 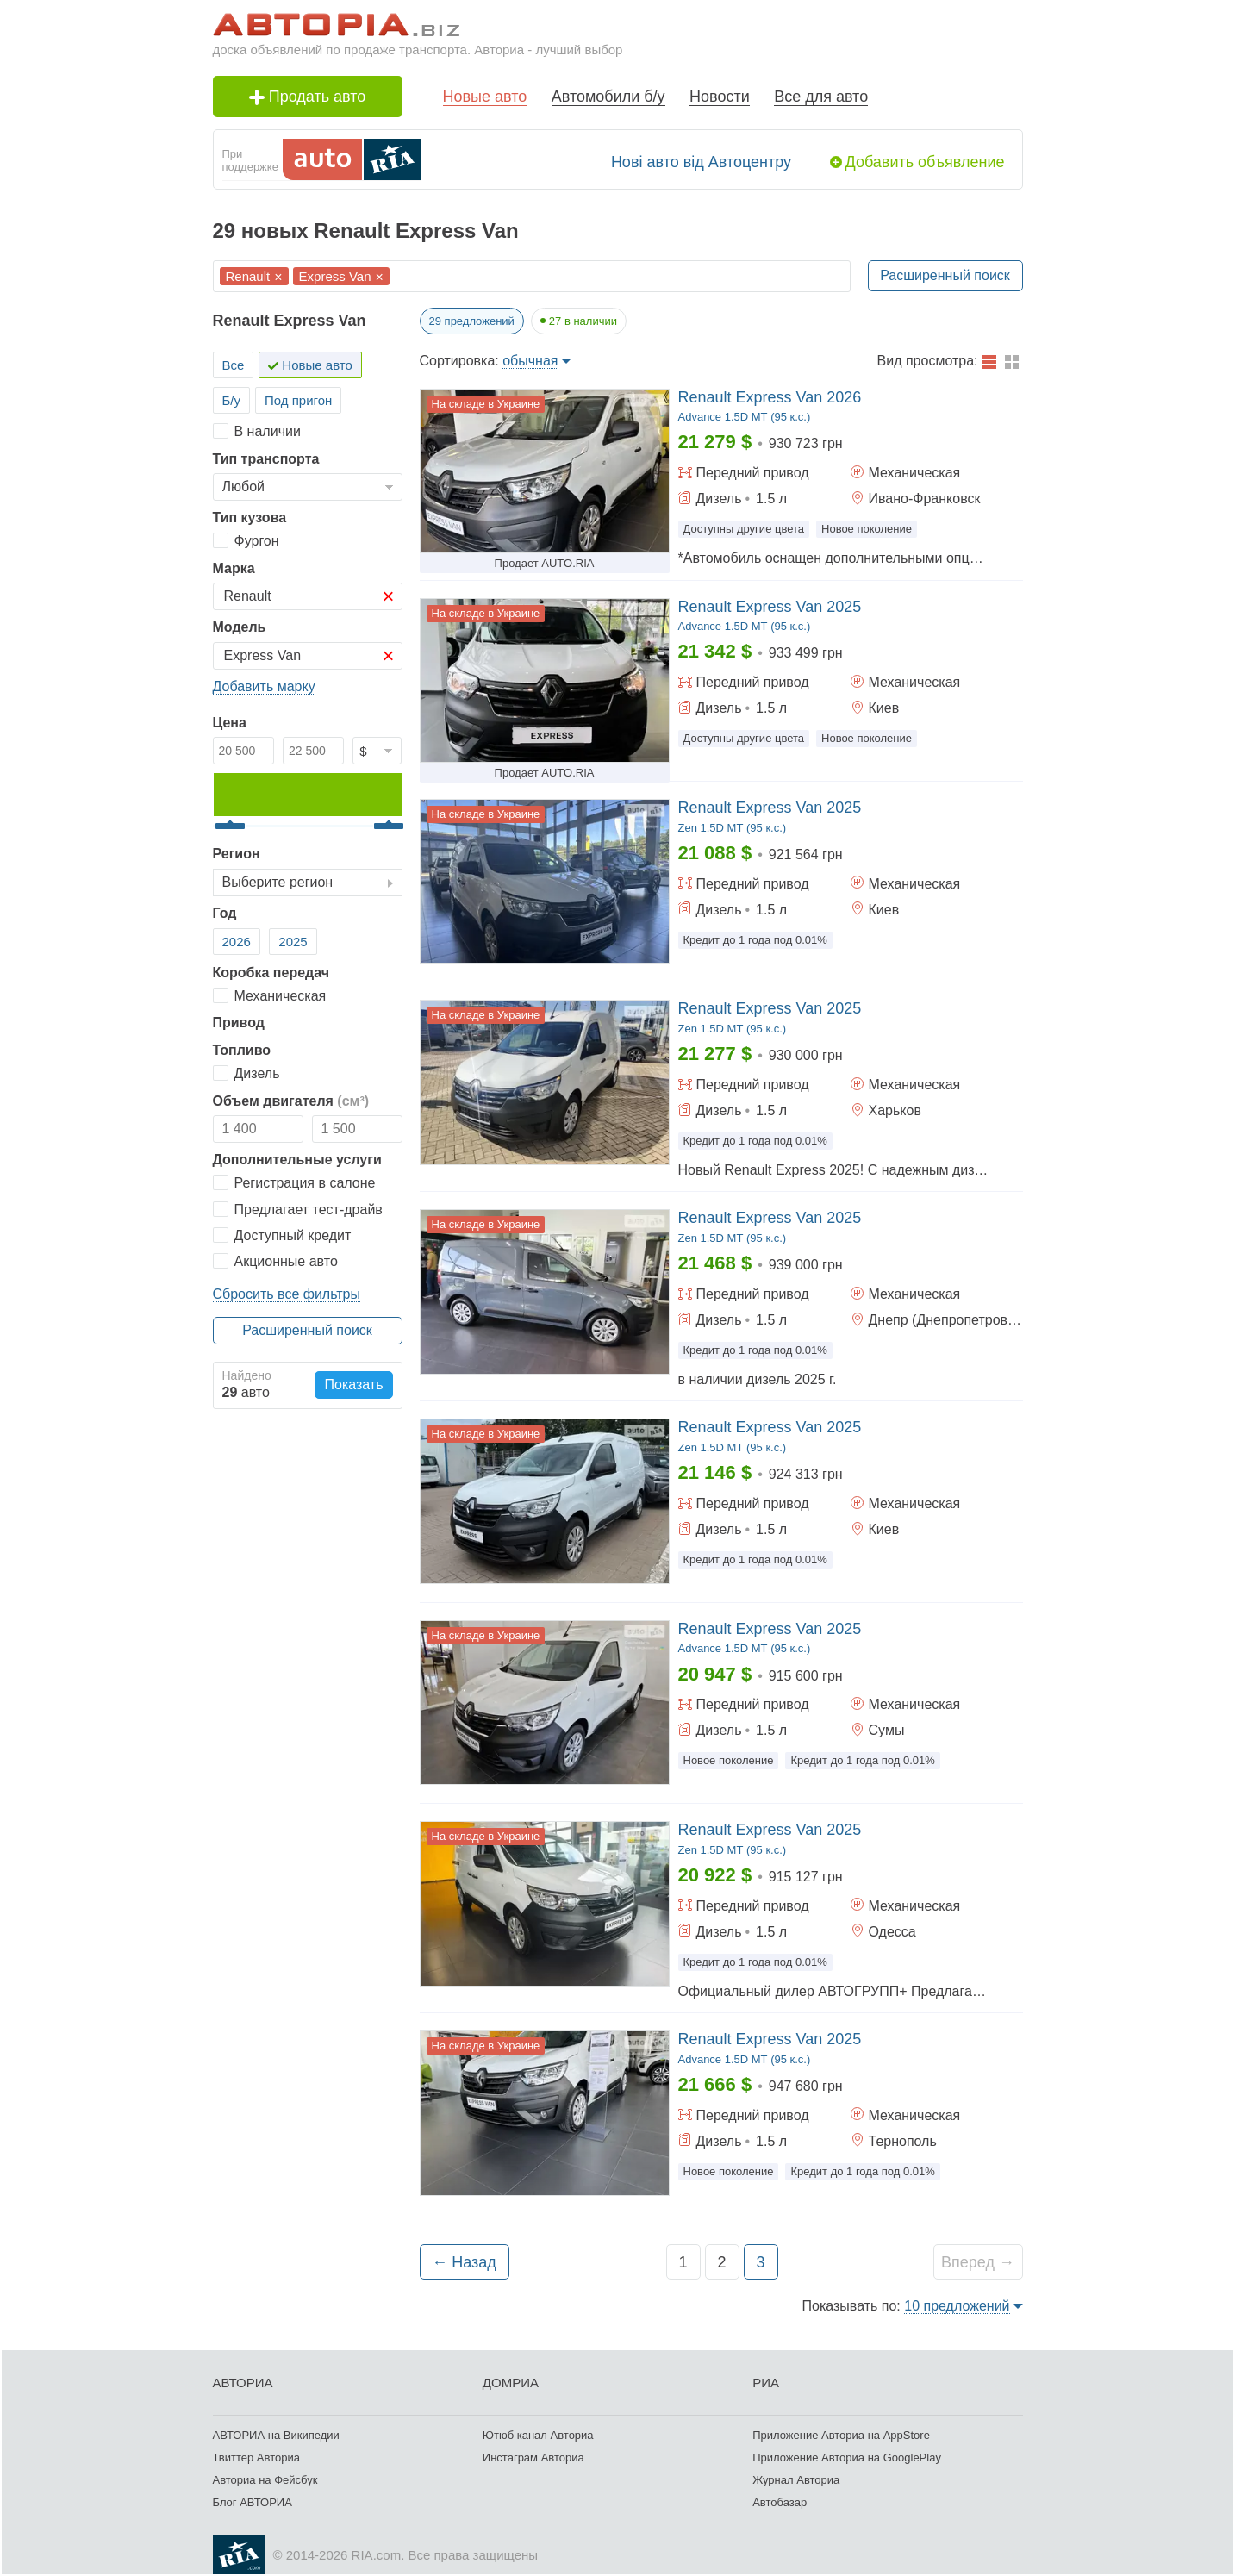 What do you see at coordinates (533, 2457) in the screenshot?
I see `Инстаграм Авториа` at bounding box center [533, 2457].